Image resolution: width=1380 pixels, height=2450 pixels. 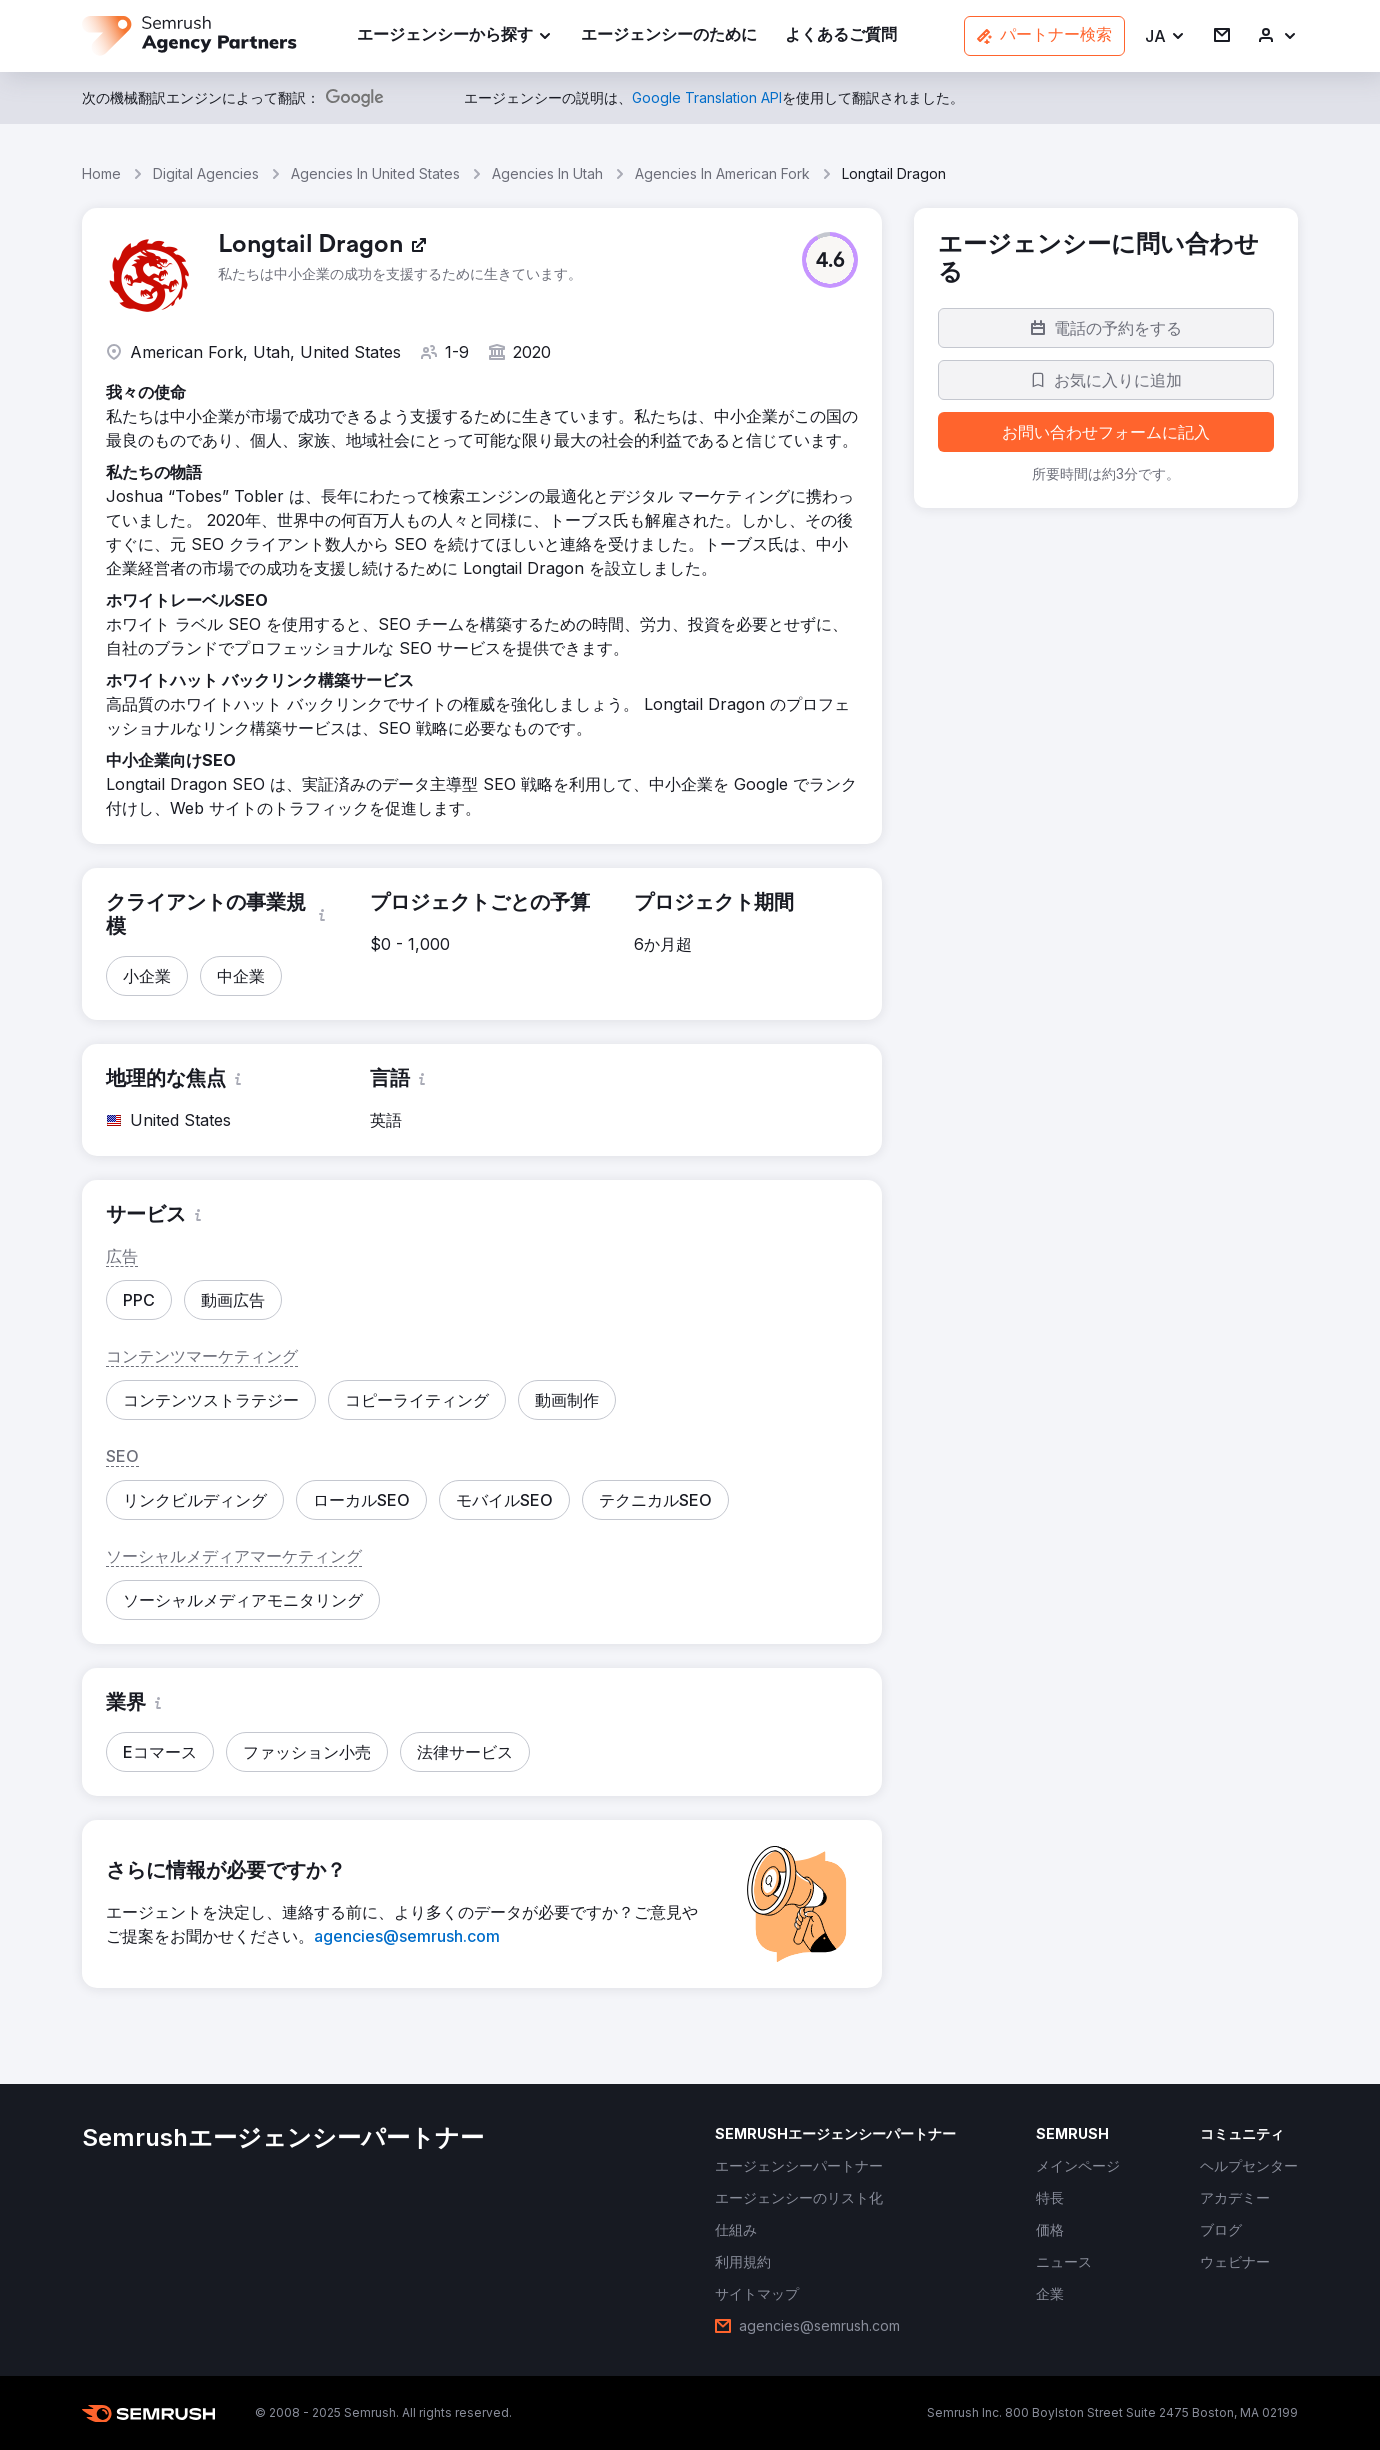 I want to click on Agencies In United States, so click(x=375, y=173).